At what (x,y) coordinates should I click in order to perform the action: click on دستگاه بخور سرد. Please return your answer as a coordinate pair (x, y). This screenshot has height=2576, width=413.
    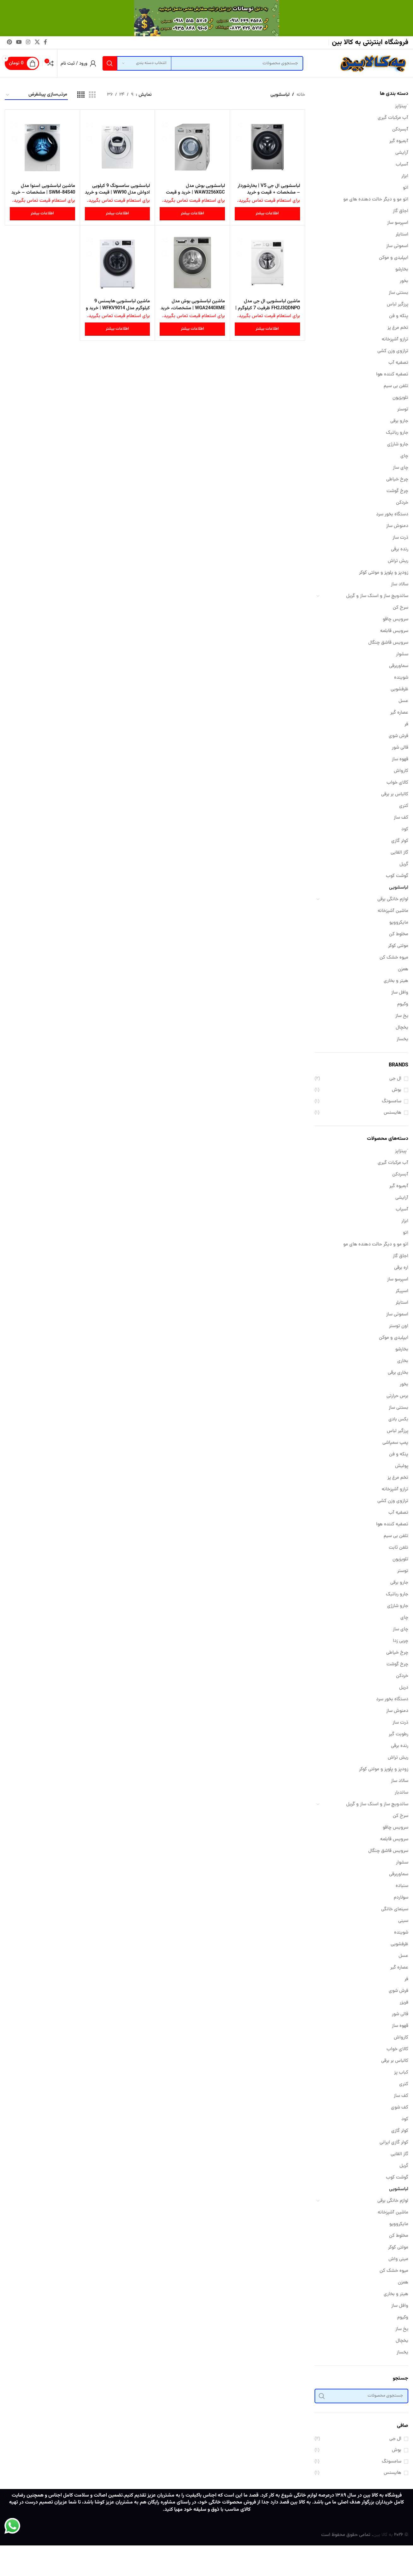
    Looking at the image, I should click on (392, 514).